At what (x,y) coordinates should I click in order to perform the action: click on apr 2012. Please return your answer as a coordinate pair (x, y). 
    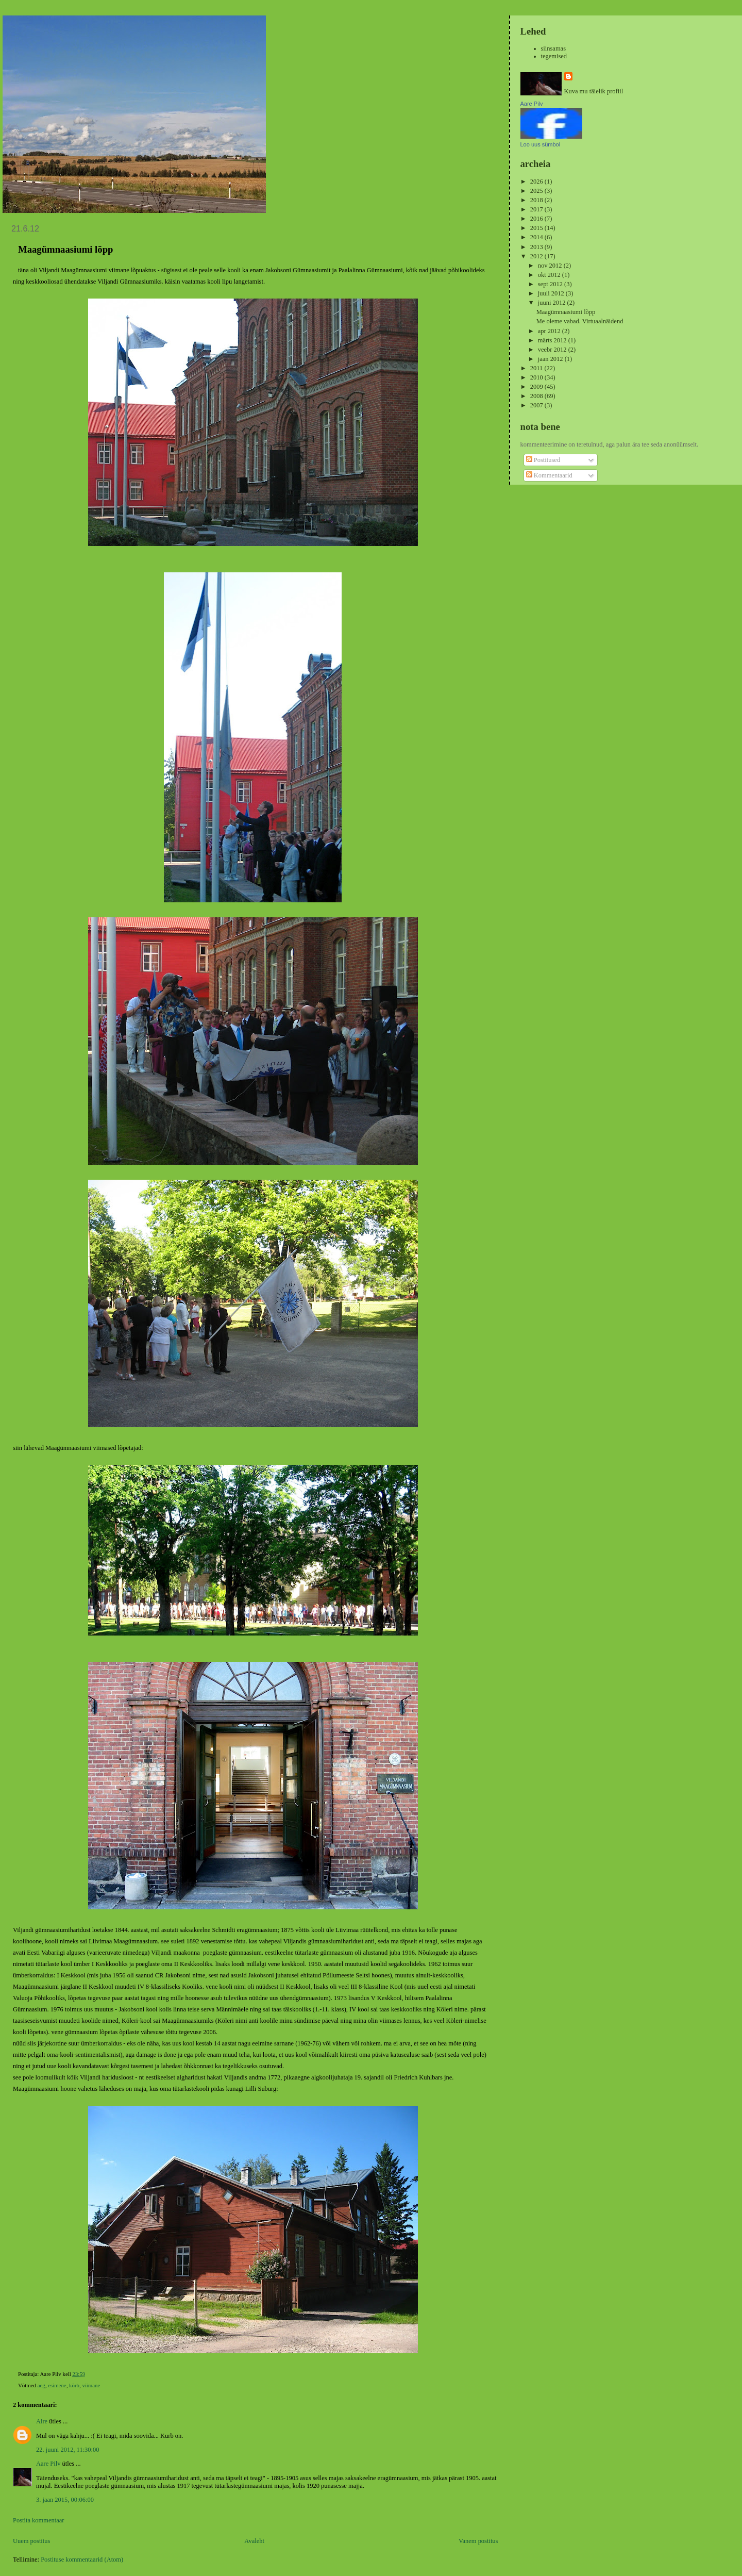
    Looking at the image, I should click on (550, 331).